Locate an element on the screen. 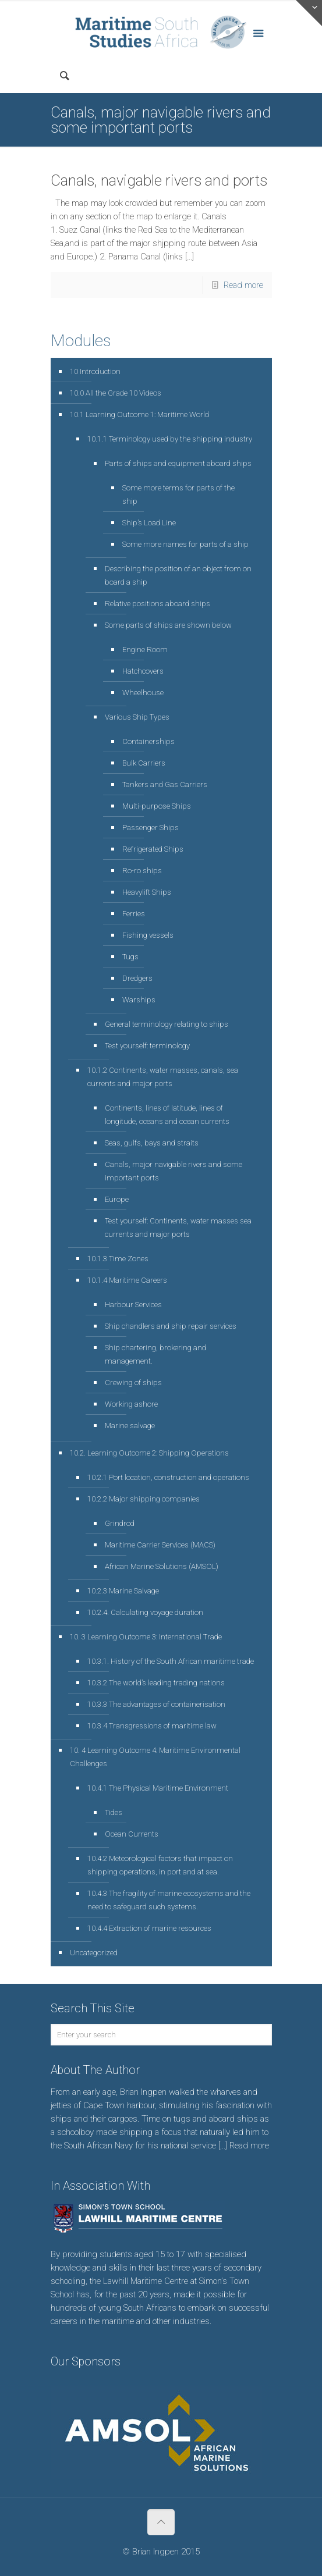 The height and width of the screenshot is (2576, 322). 10.1 Learning Outcome 1: Maritime World is located at coordinates (139, 414).